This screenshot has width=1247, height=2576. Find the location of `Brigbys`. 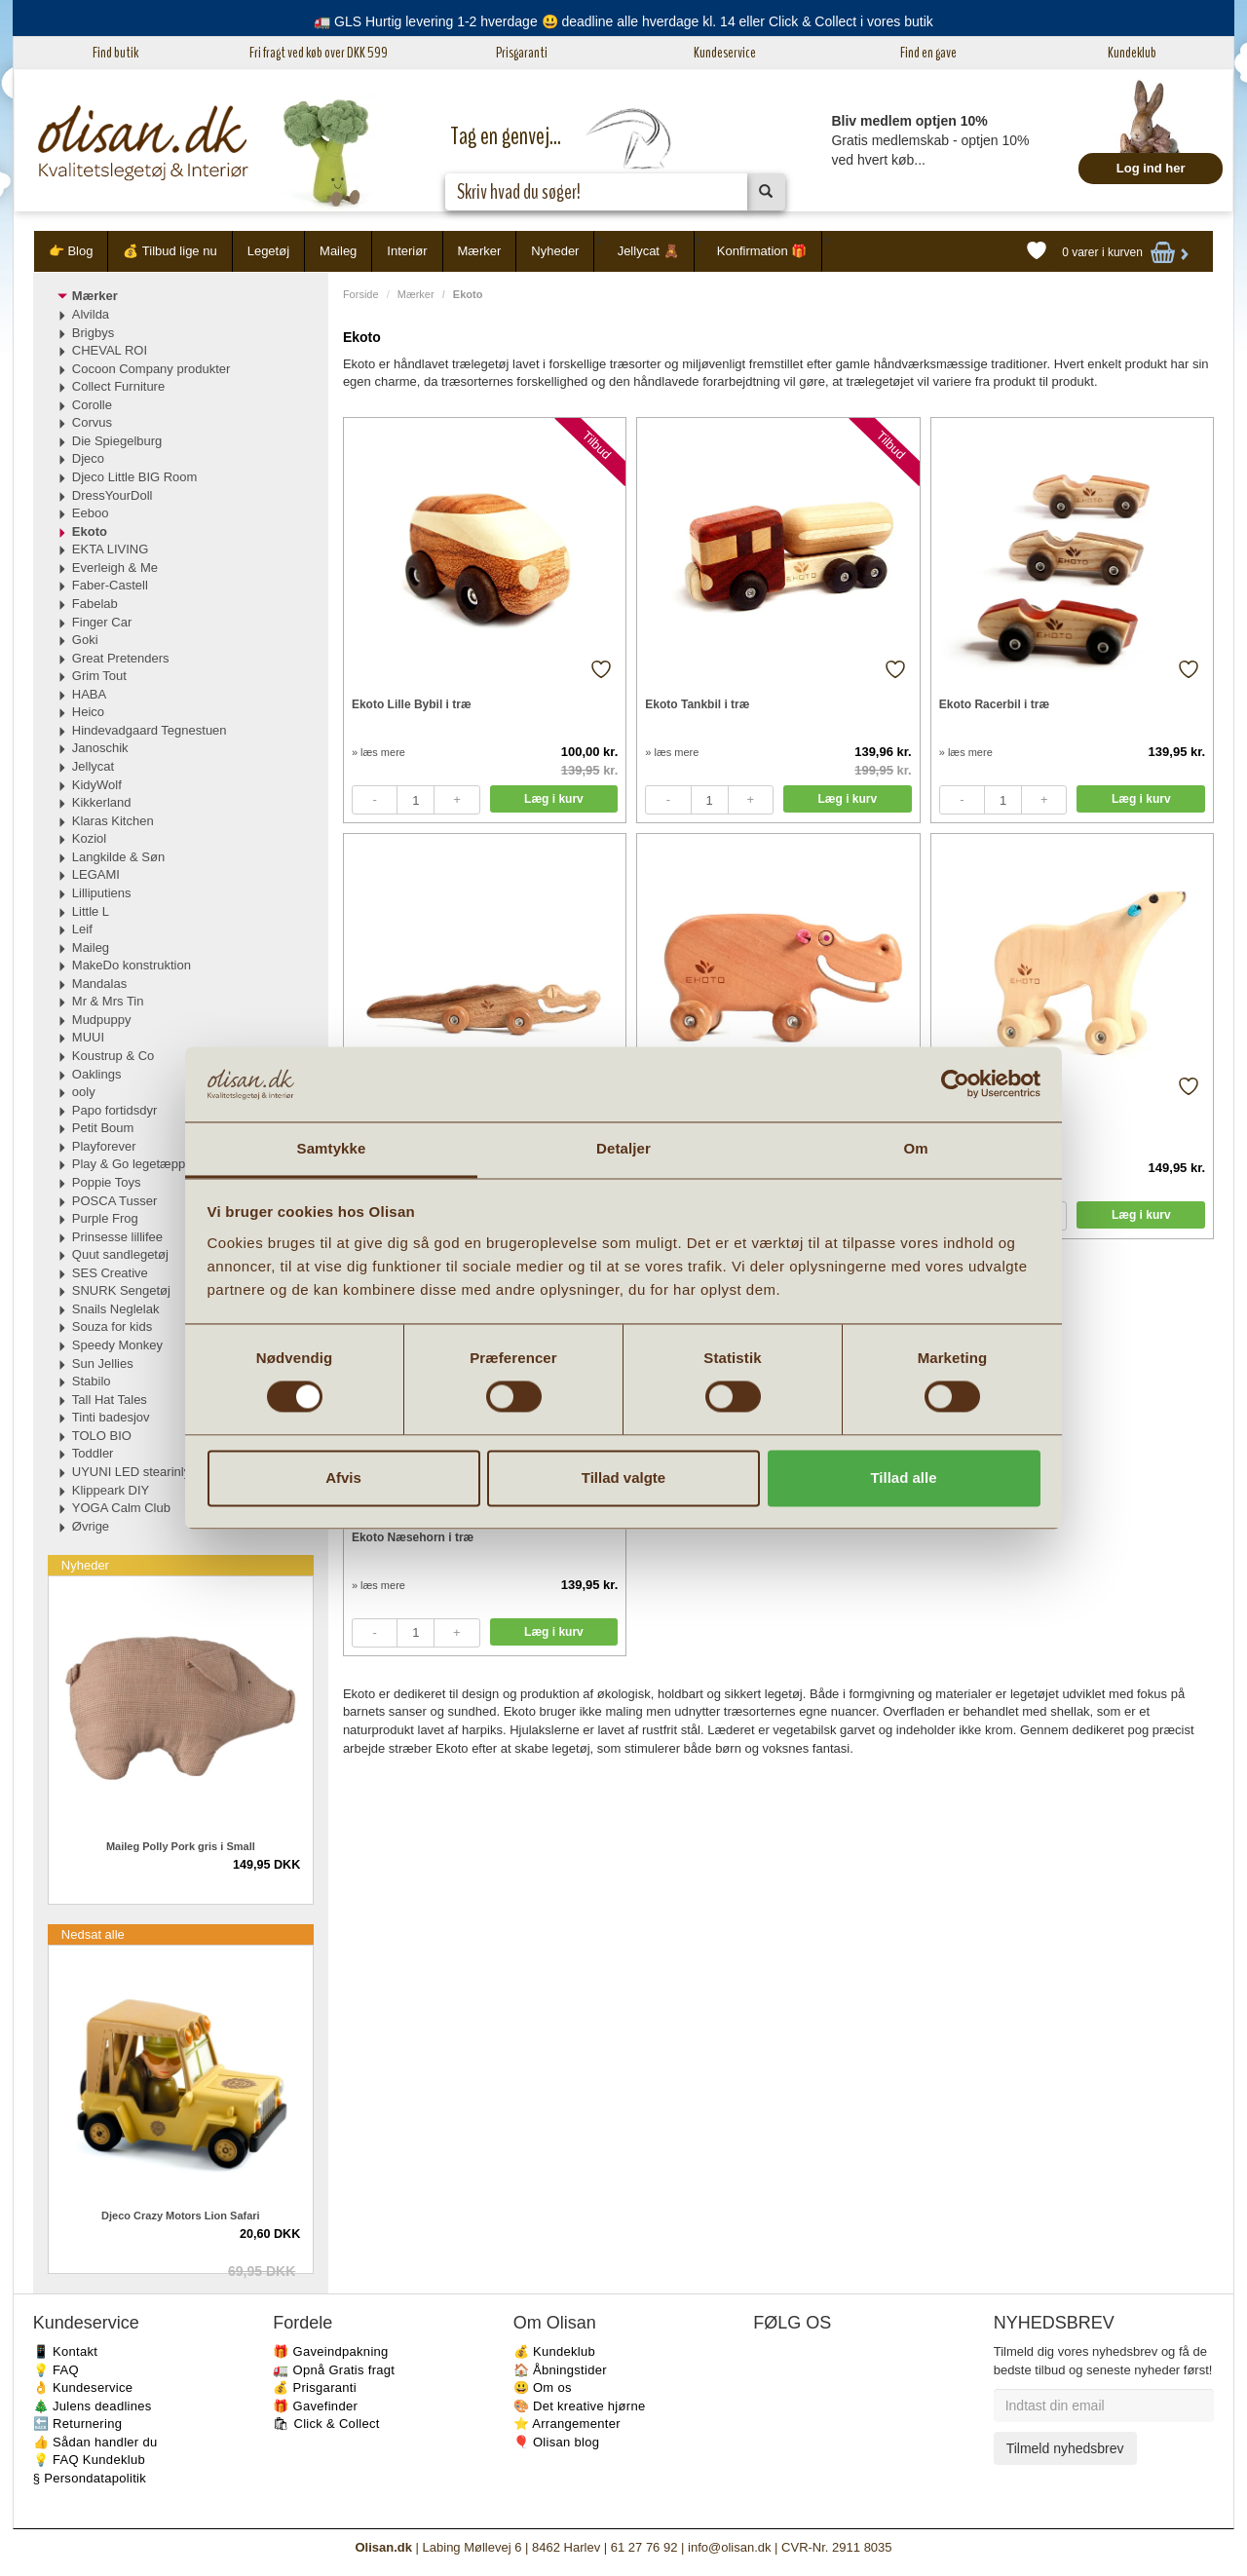

Brigbys is located at coordinates (93, 332).